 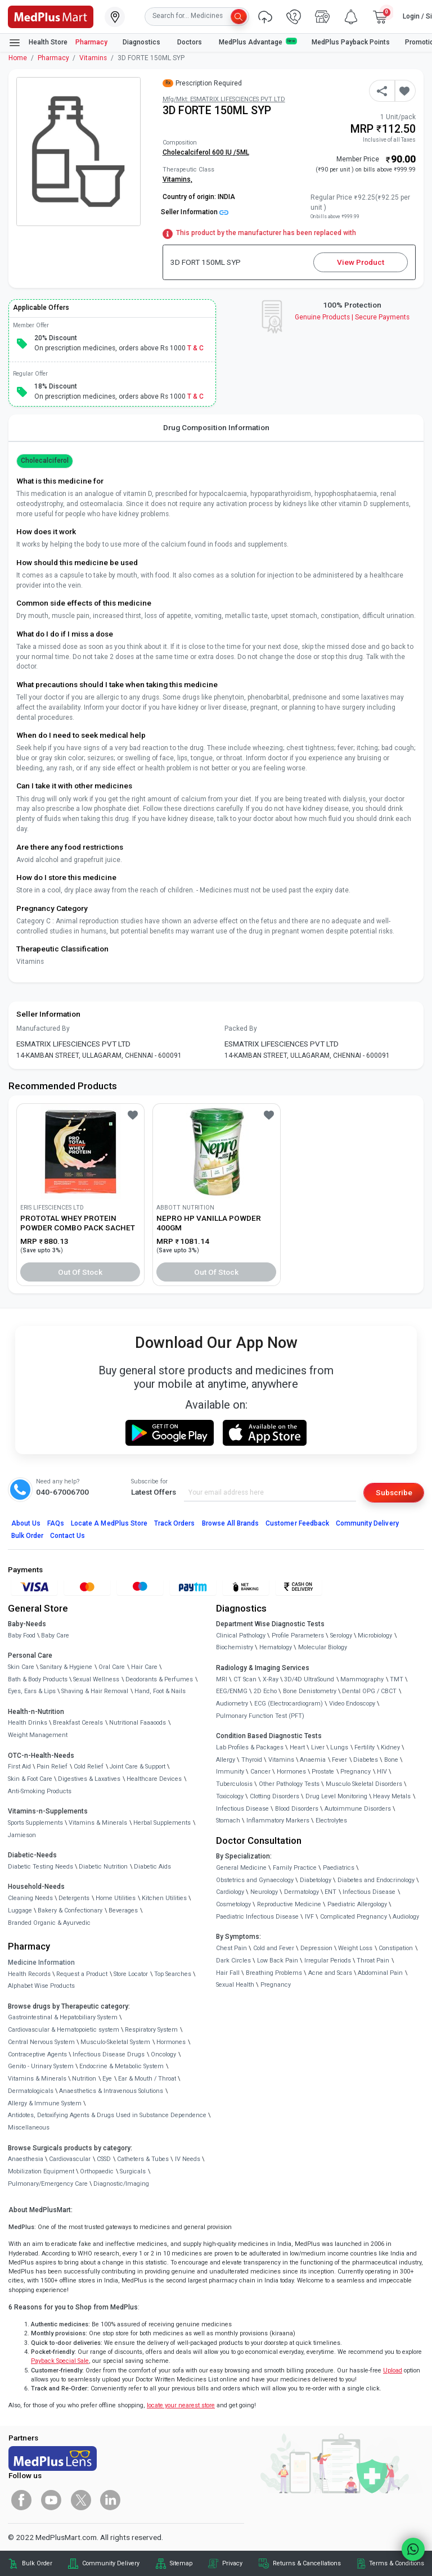 I want to click on Infectious Disease, so click(x=242, y=1808).